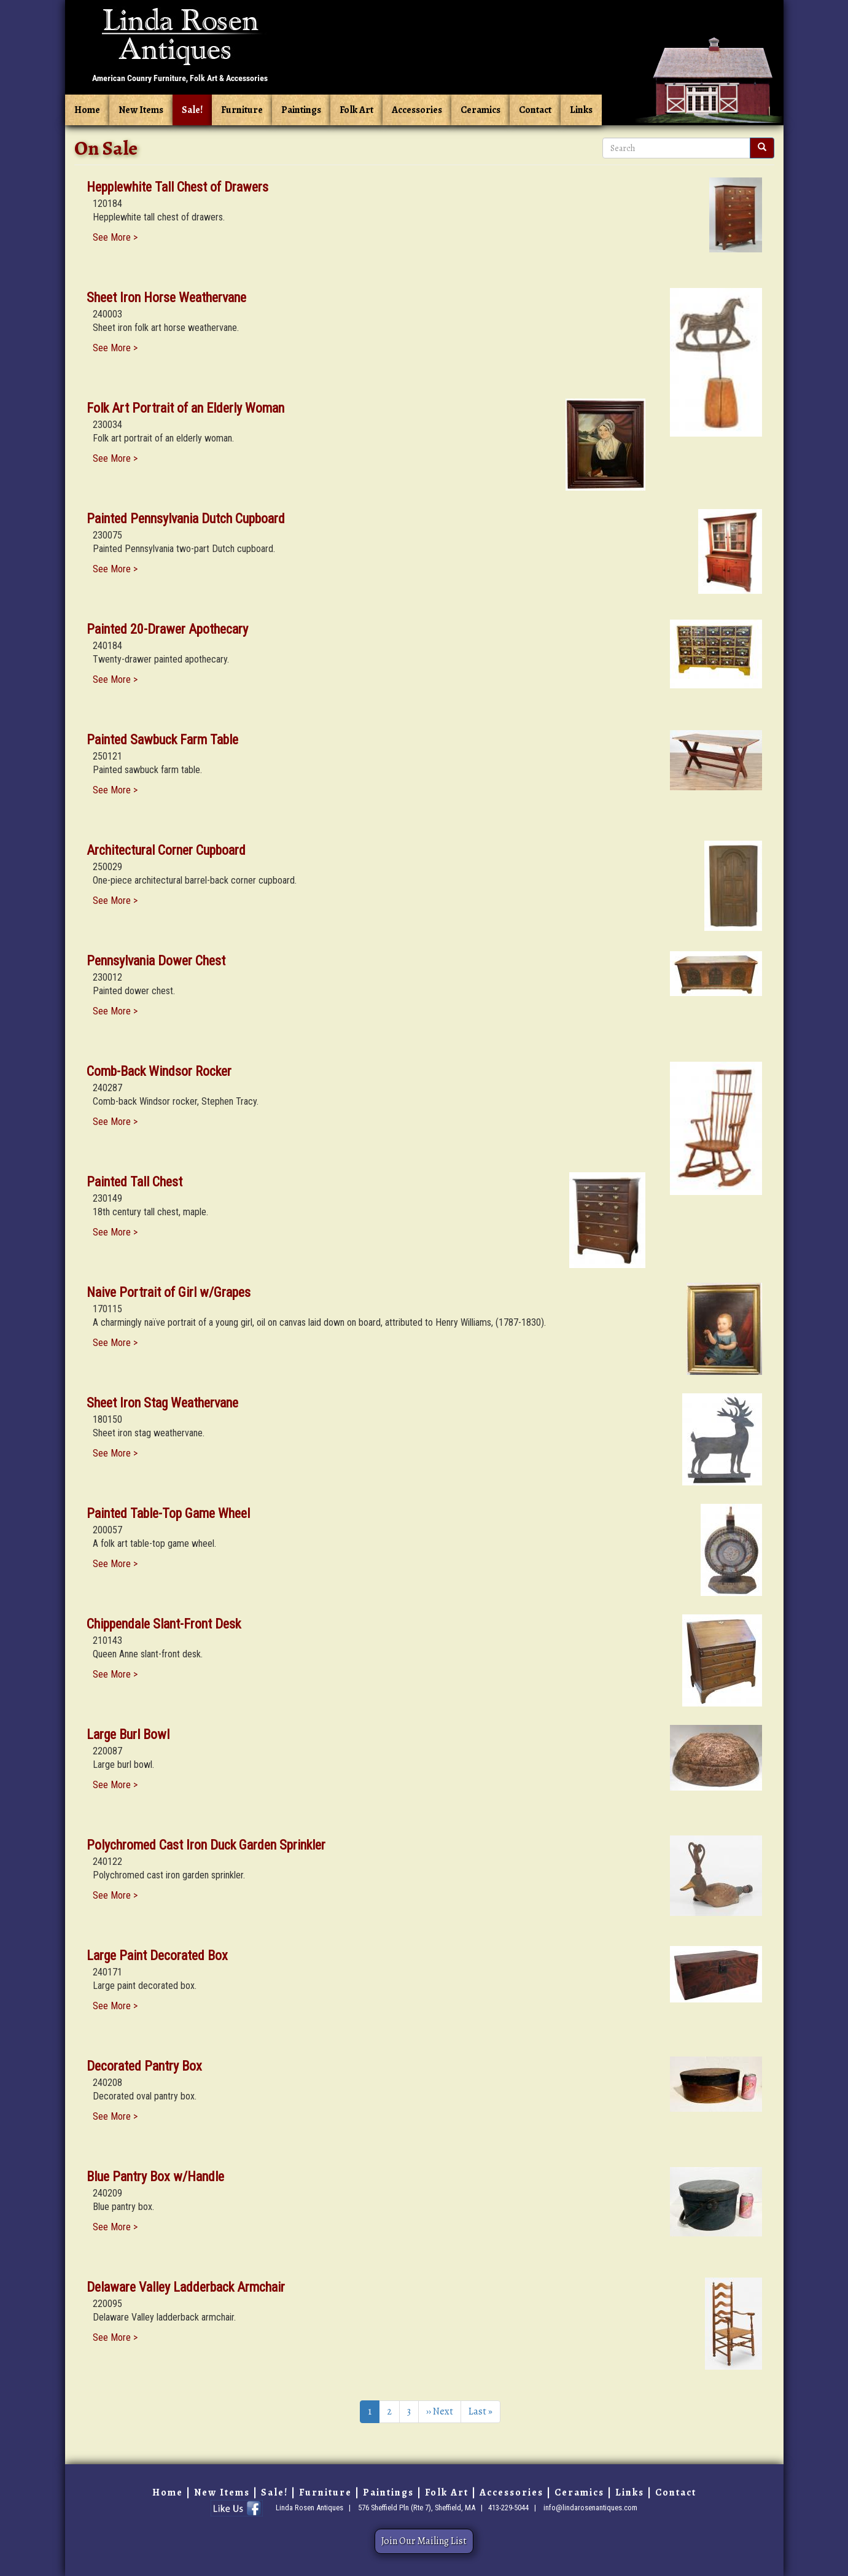 The height and width of the screenshot is (2576, 848). Describe the element at coordinates (169, 1292) in the screenshot. I see `Naive Portrait of Girl w/Grapes` at that location.